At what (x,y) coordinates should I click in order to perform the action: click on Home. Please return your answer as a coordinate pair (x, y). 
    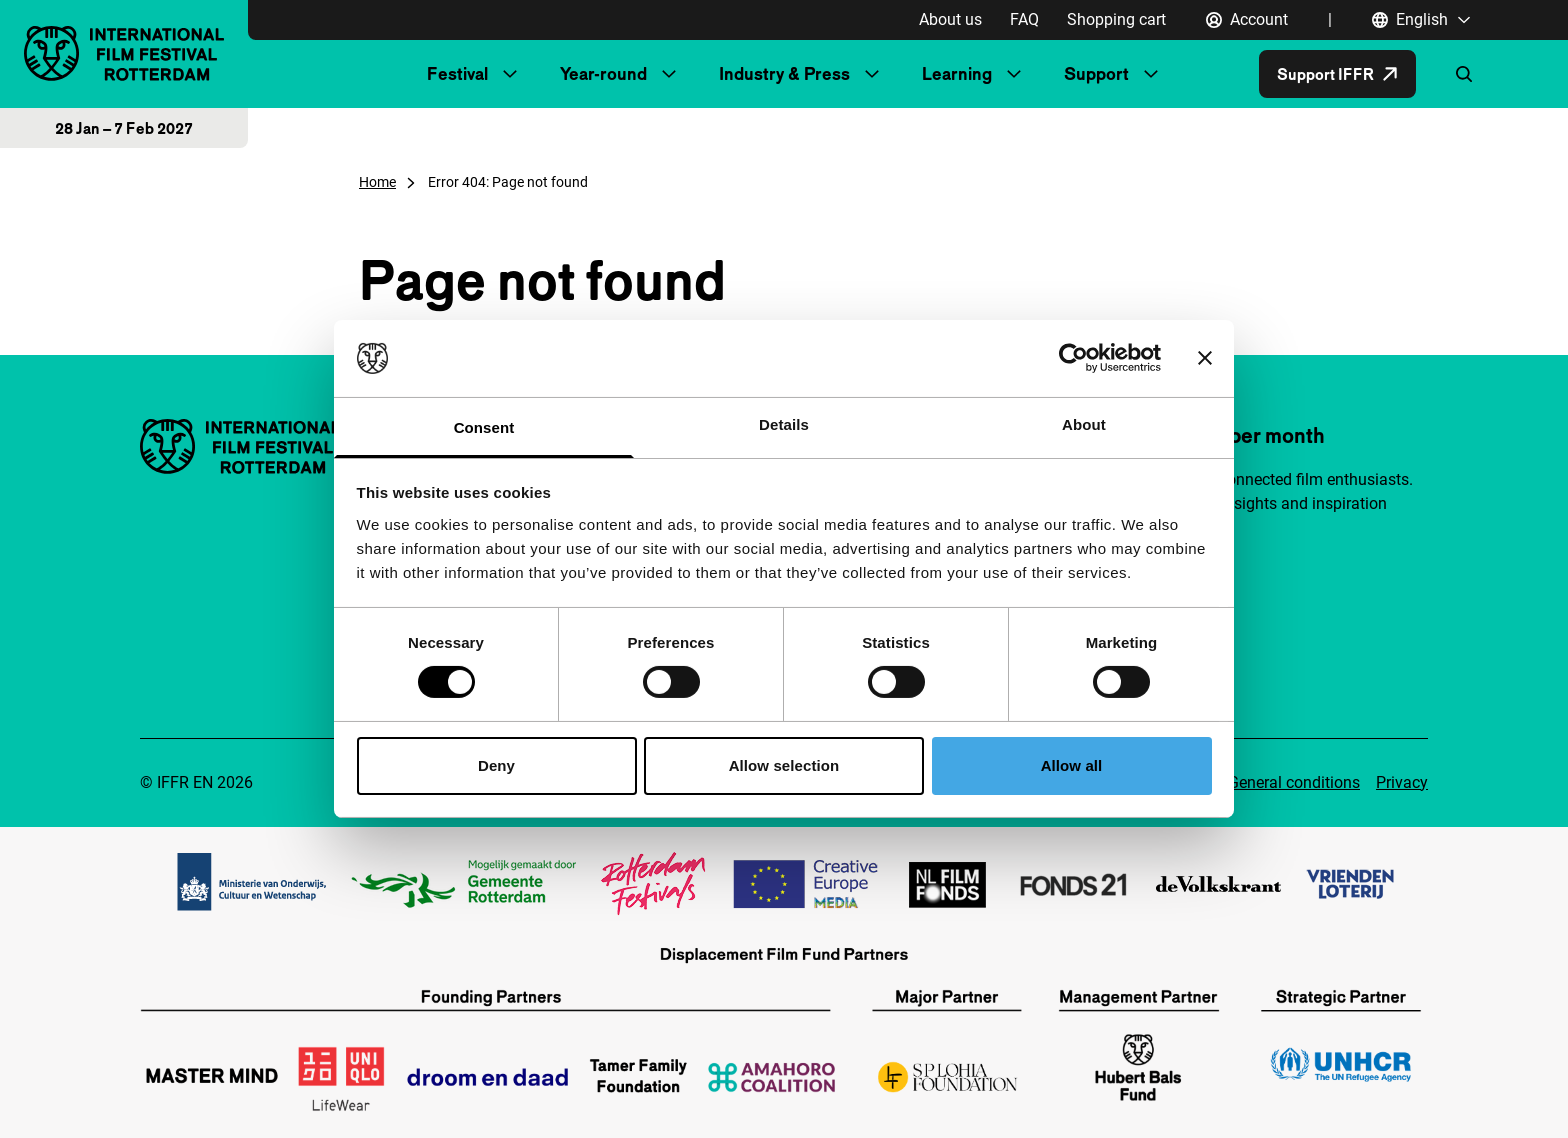
    Looking at the image, I should click on (377, 182).